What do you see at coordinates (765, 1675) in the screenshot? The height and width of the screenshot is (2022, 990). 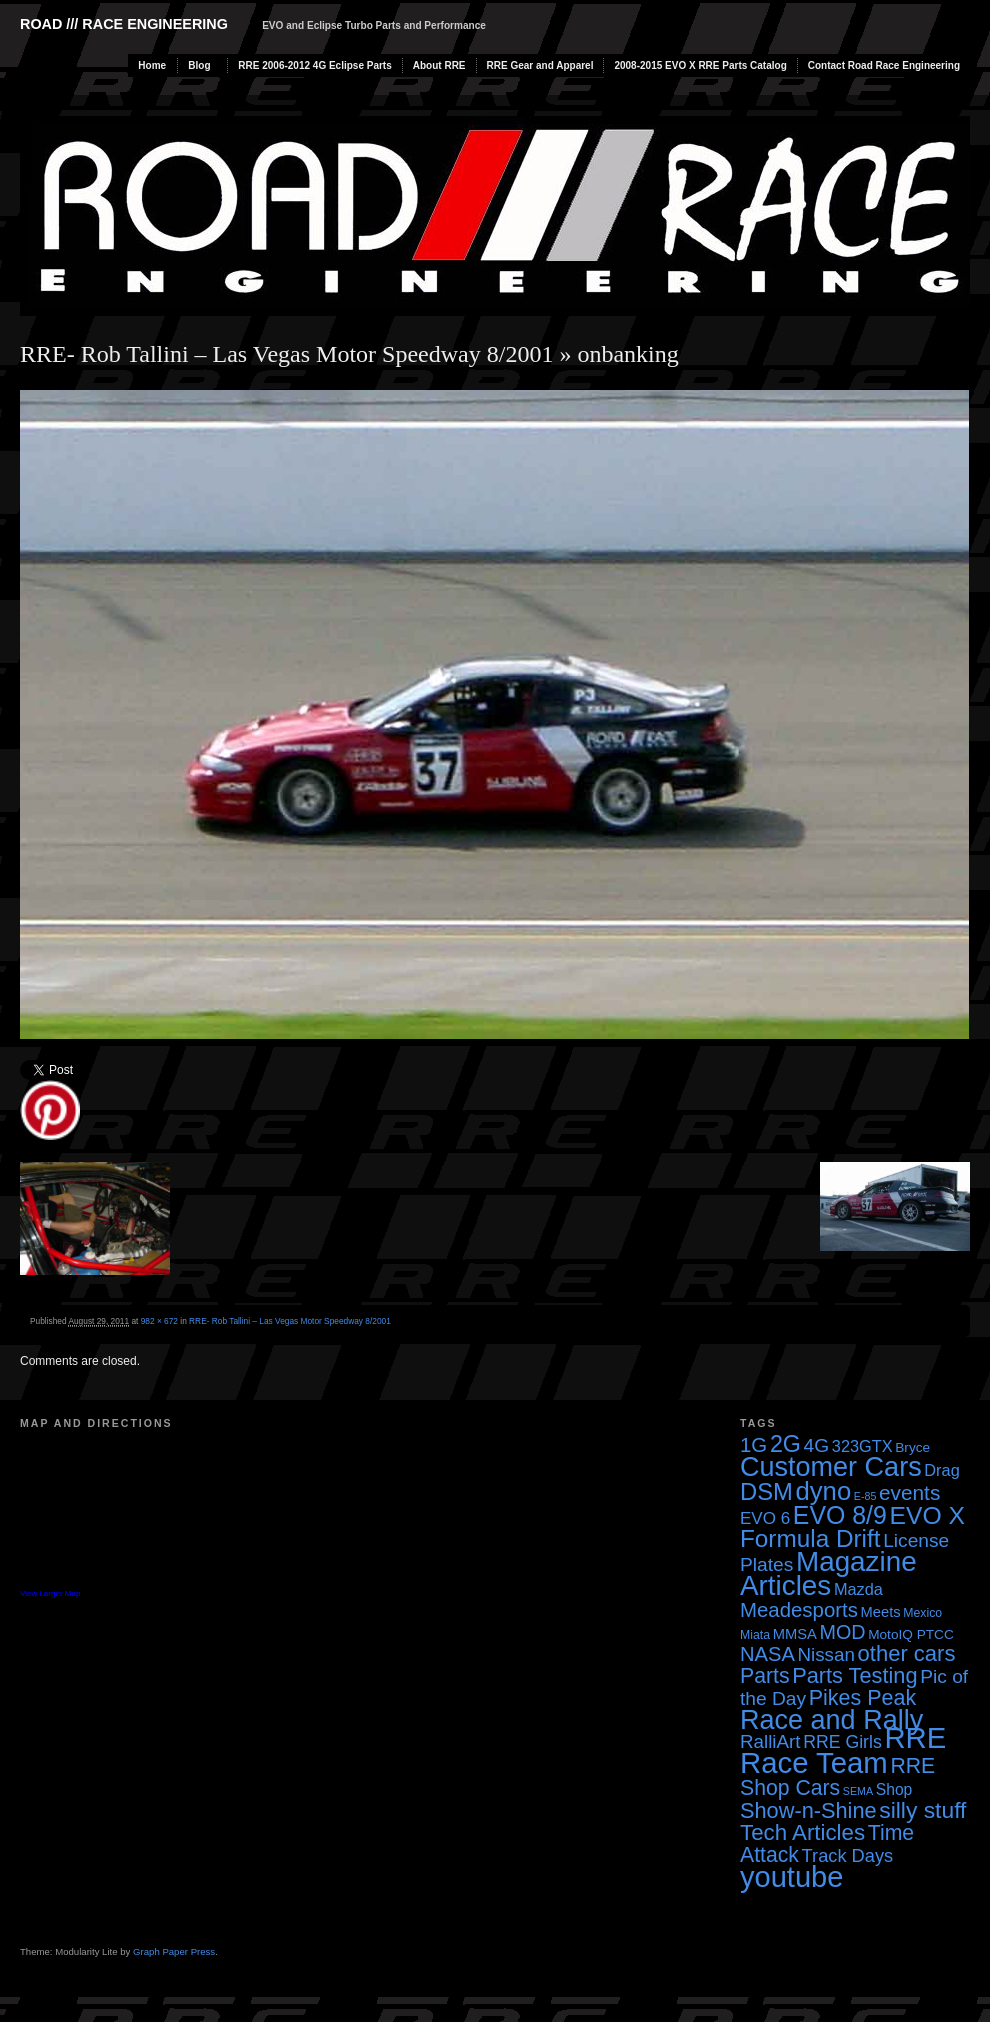 I see `Parts [Parts (17 items)]` at bounding box center [765, 1675].